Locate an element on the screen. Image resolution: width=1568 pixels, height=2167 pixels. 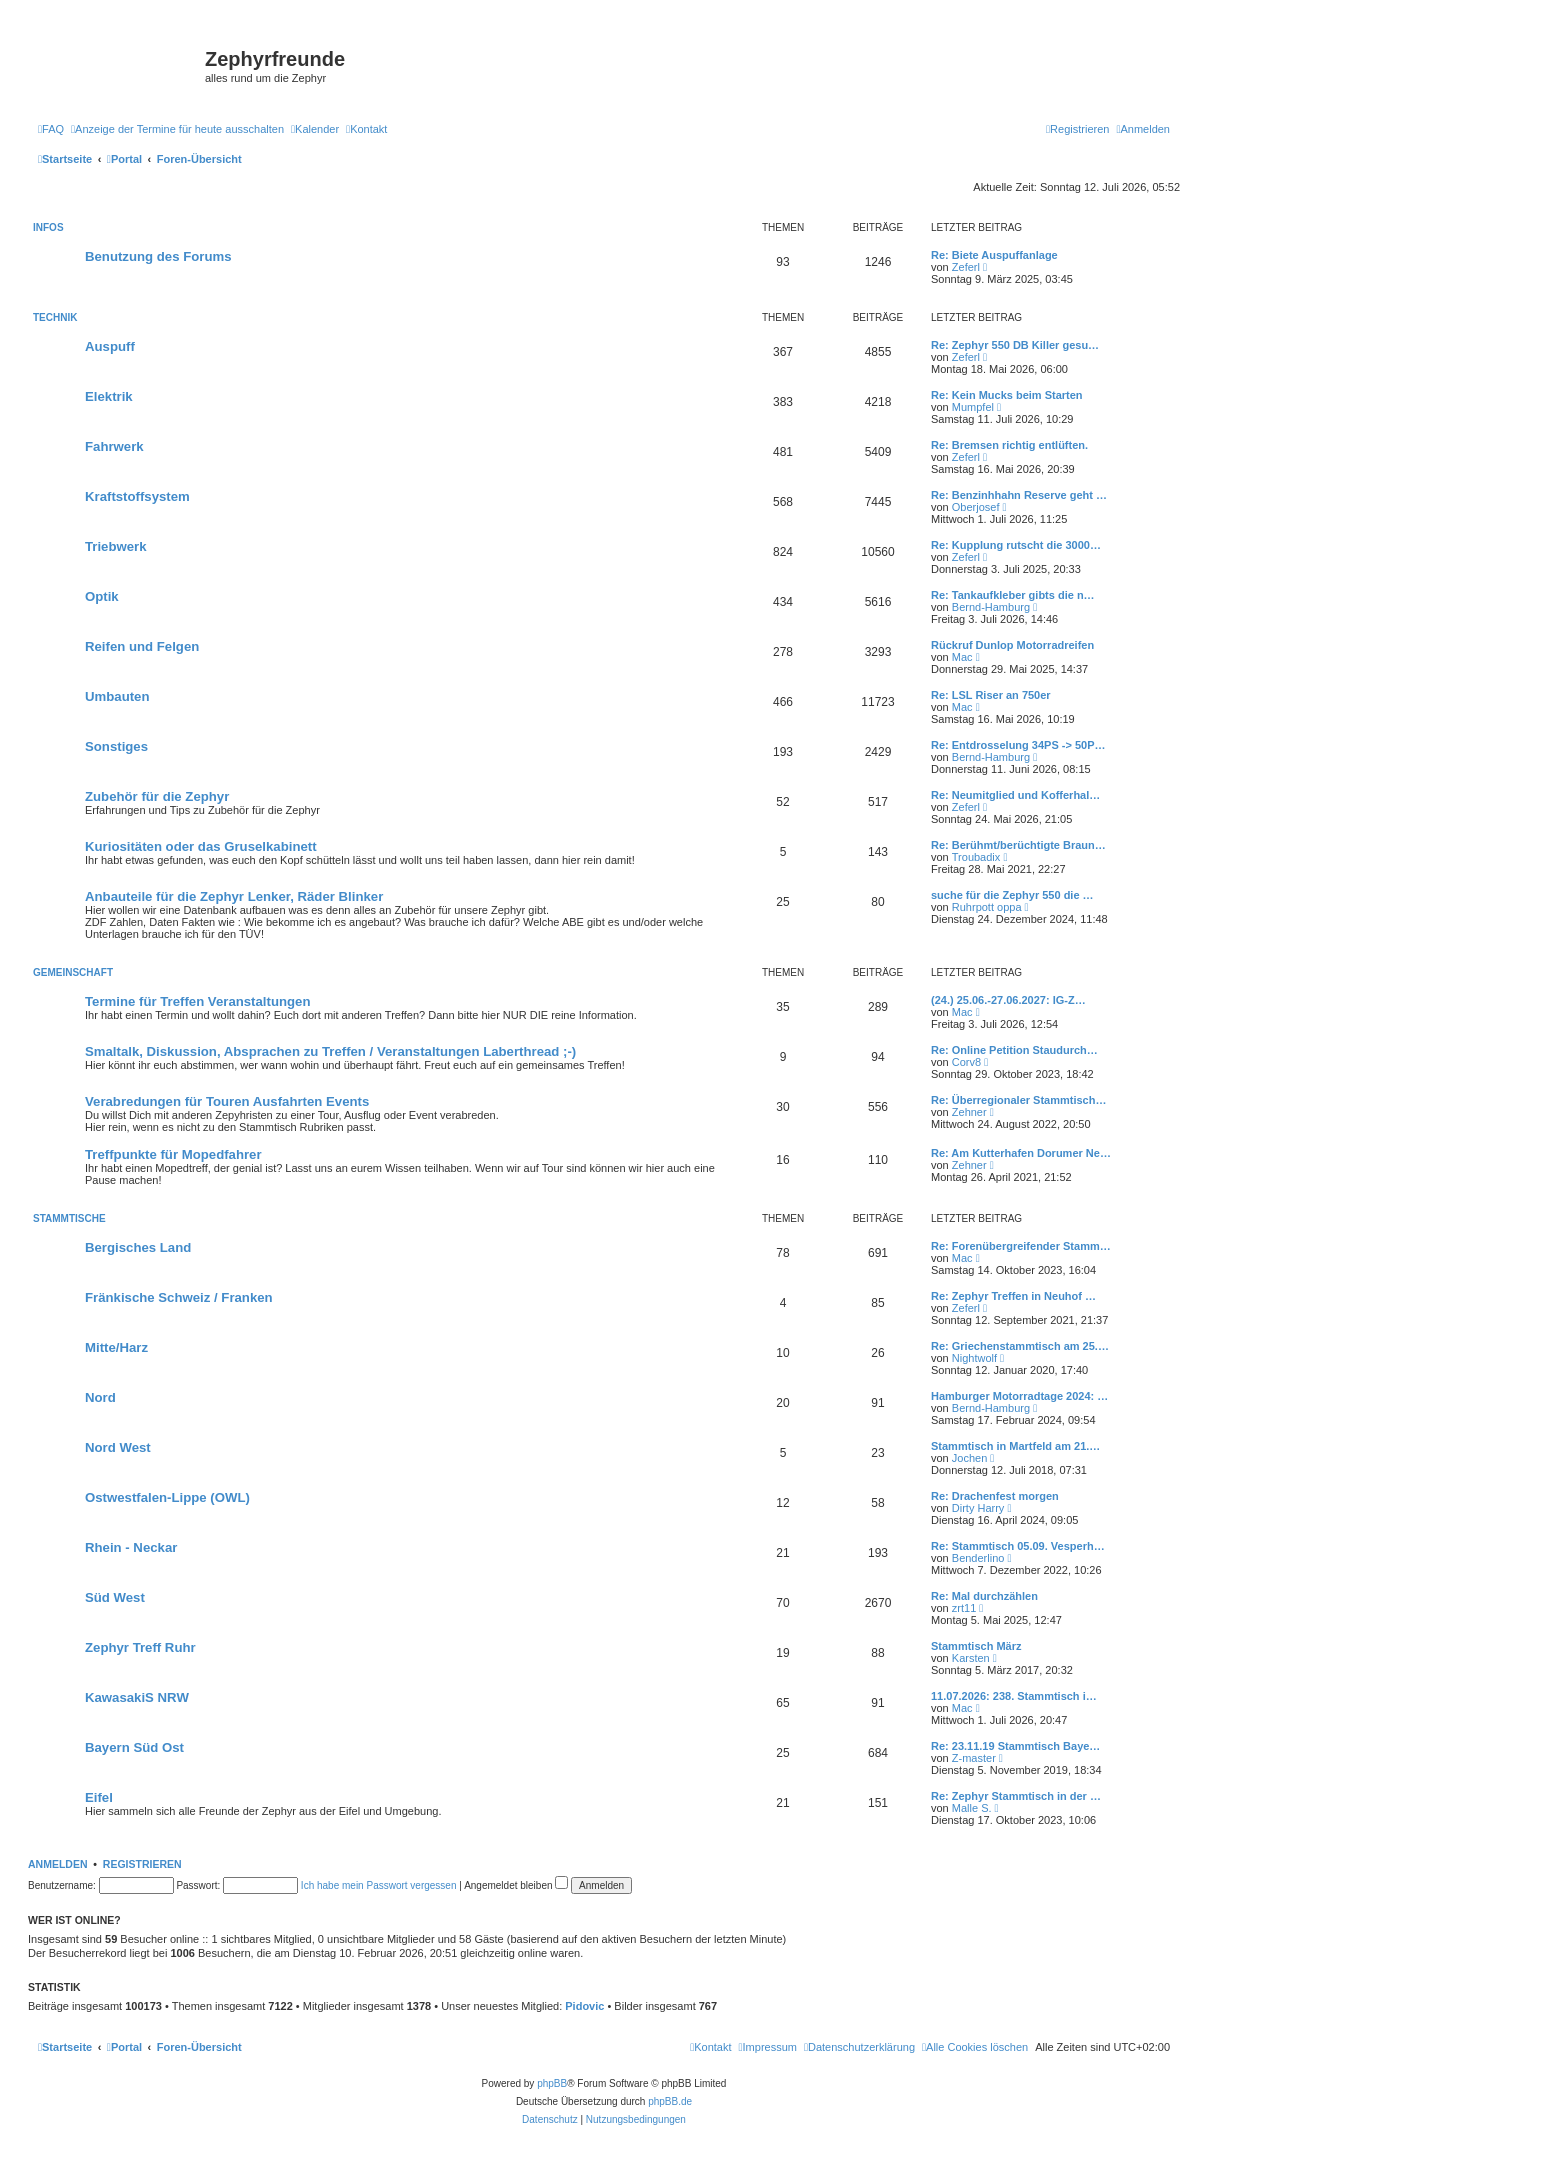
suche für die Zephyr 550 die … is located at coordinates (1012, 895).